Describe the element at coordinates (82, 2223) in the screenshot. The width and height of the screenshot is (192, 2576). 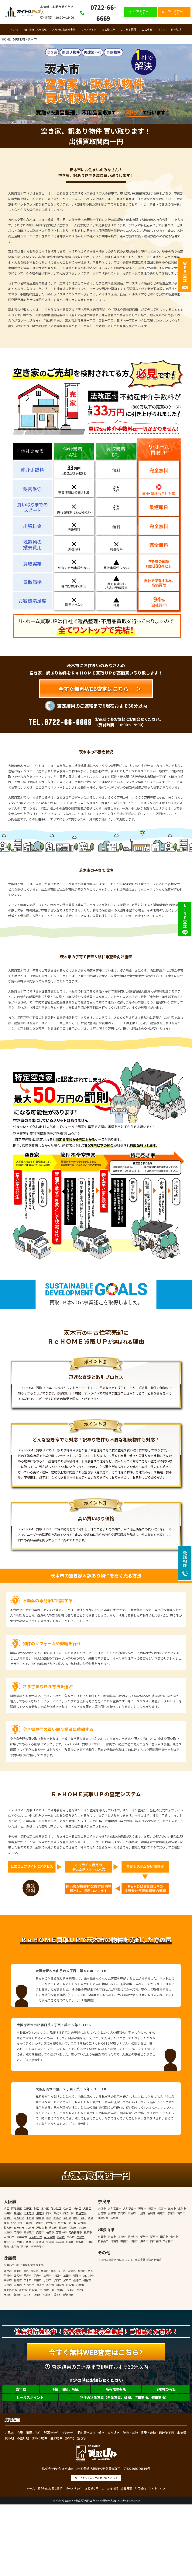
I see `茨木市` at that location.